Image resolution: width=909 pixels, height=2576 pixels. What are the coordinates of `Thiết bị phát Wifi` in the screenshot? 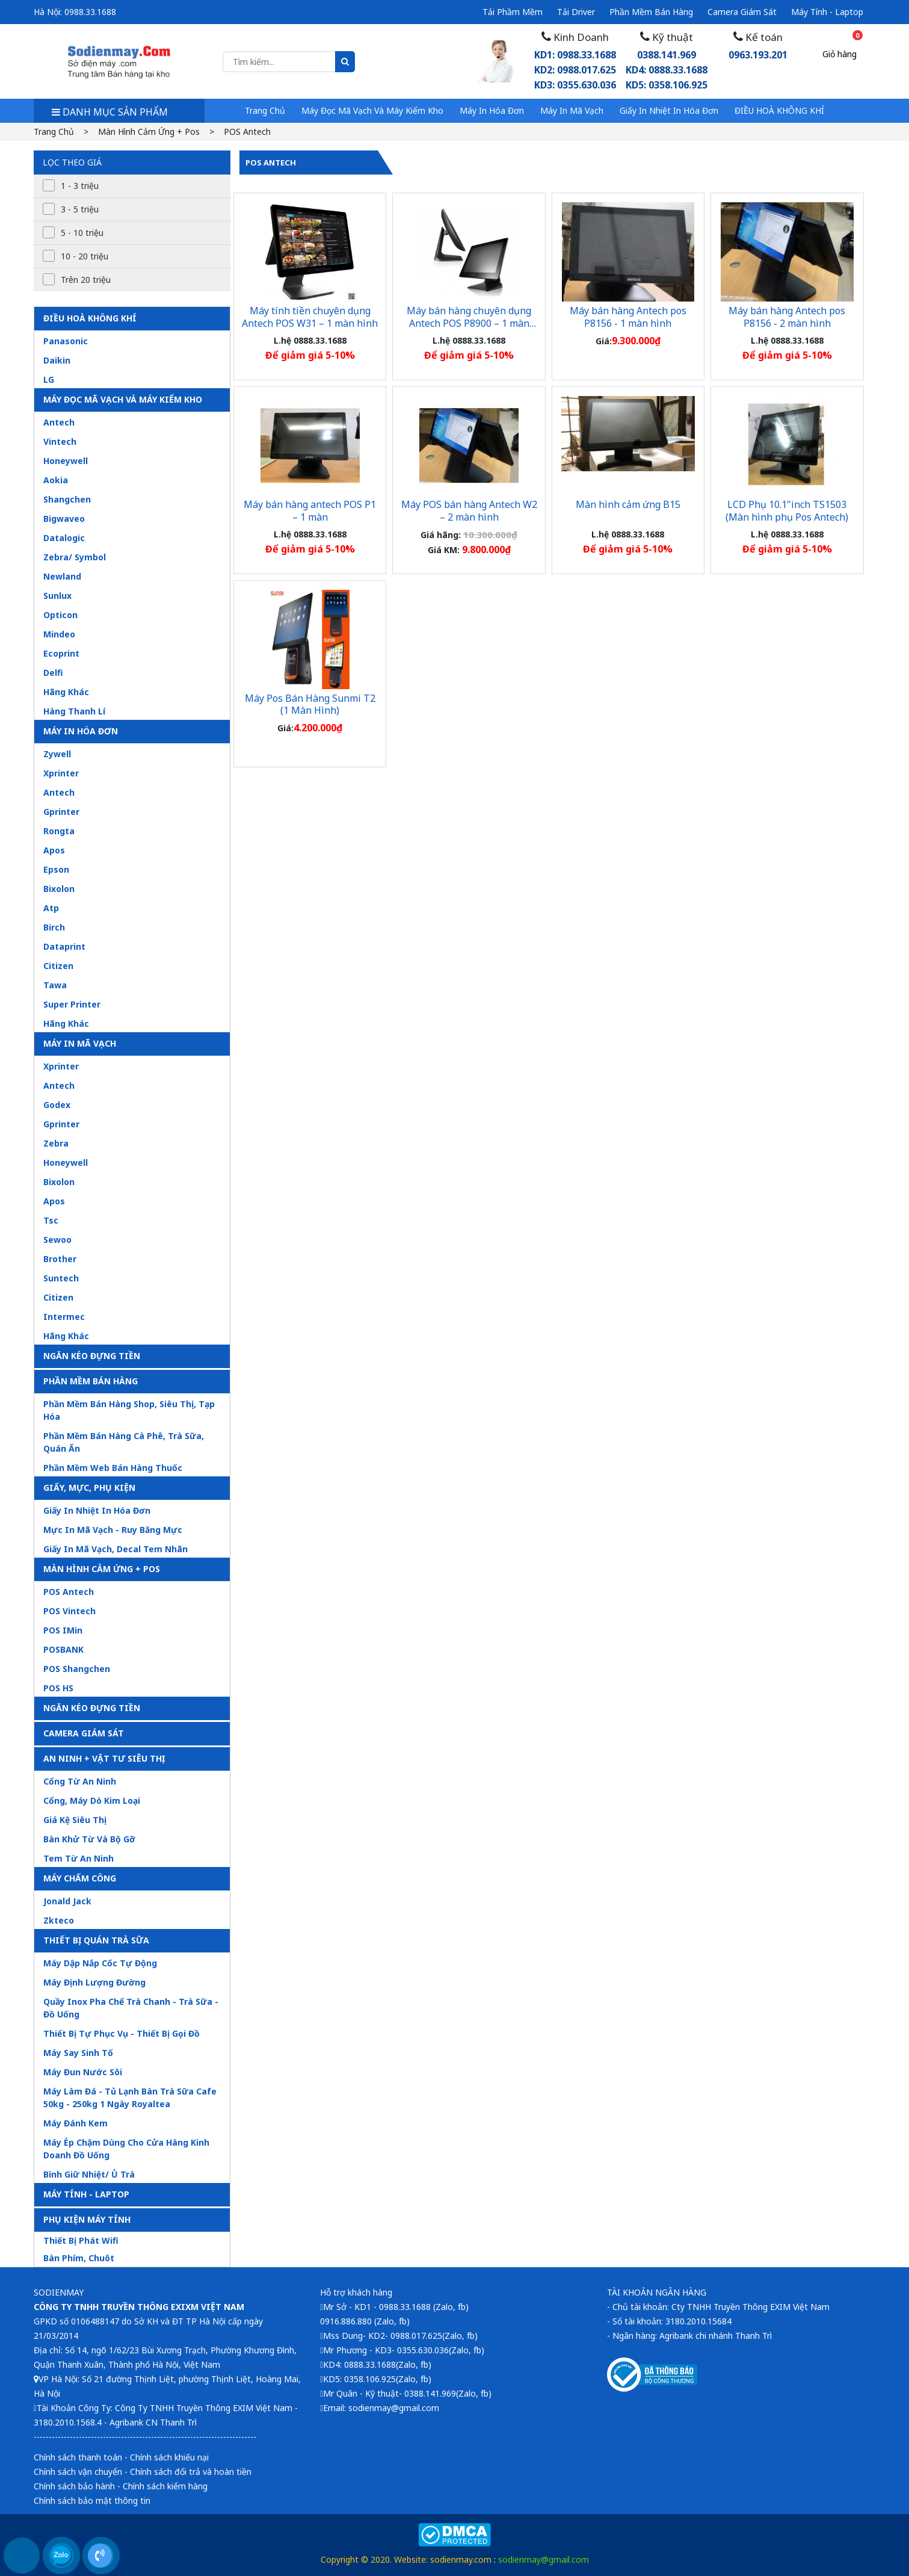 It's located at (81, 2240).